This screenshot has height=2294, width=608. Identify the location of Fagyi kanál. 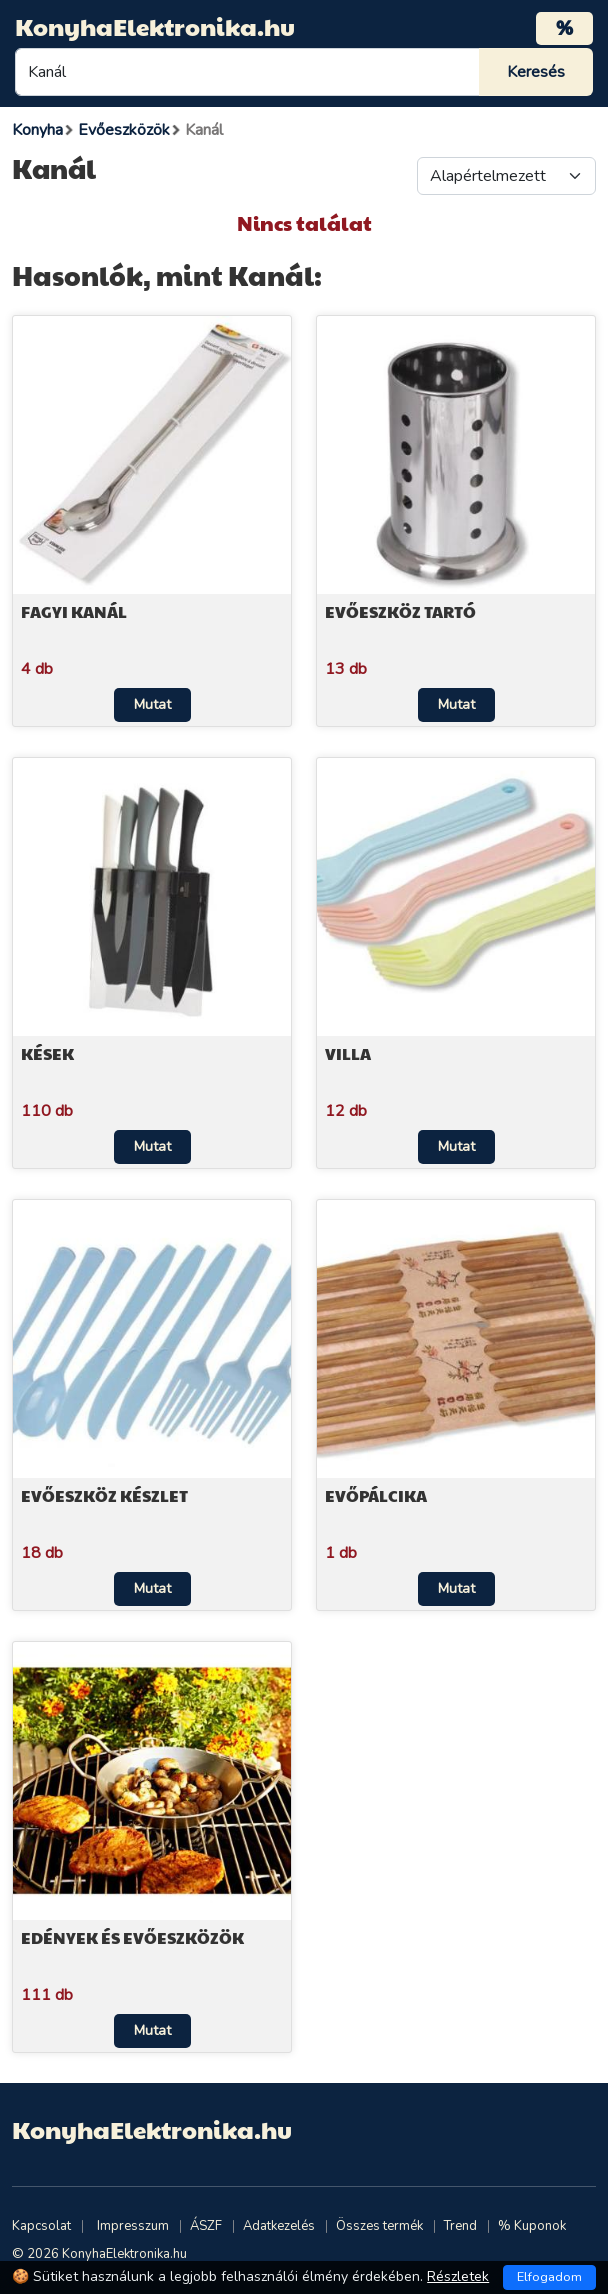
(74, 611).